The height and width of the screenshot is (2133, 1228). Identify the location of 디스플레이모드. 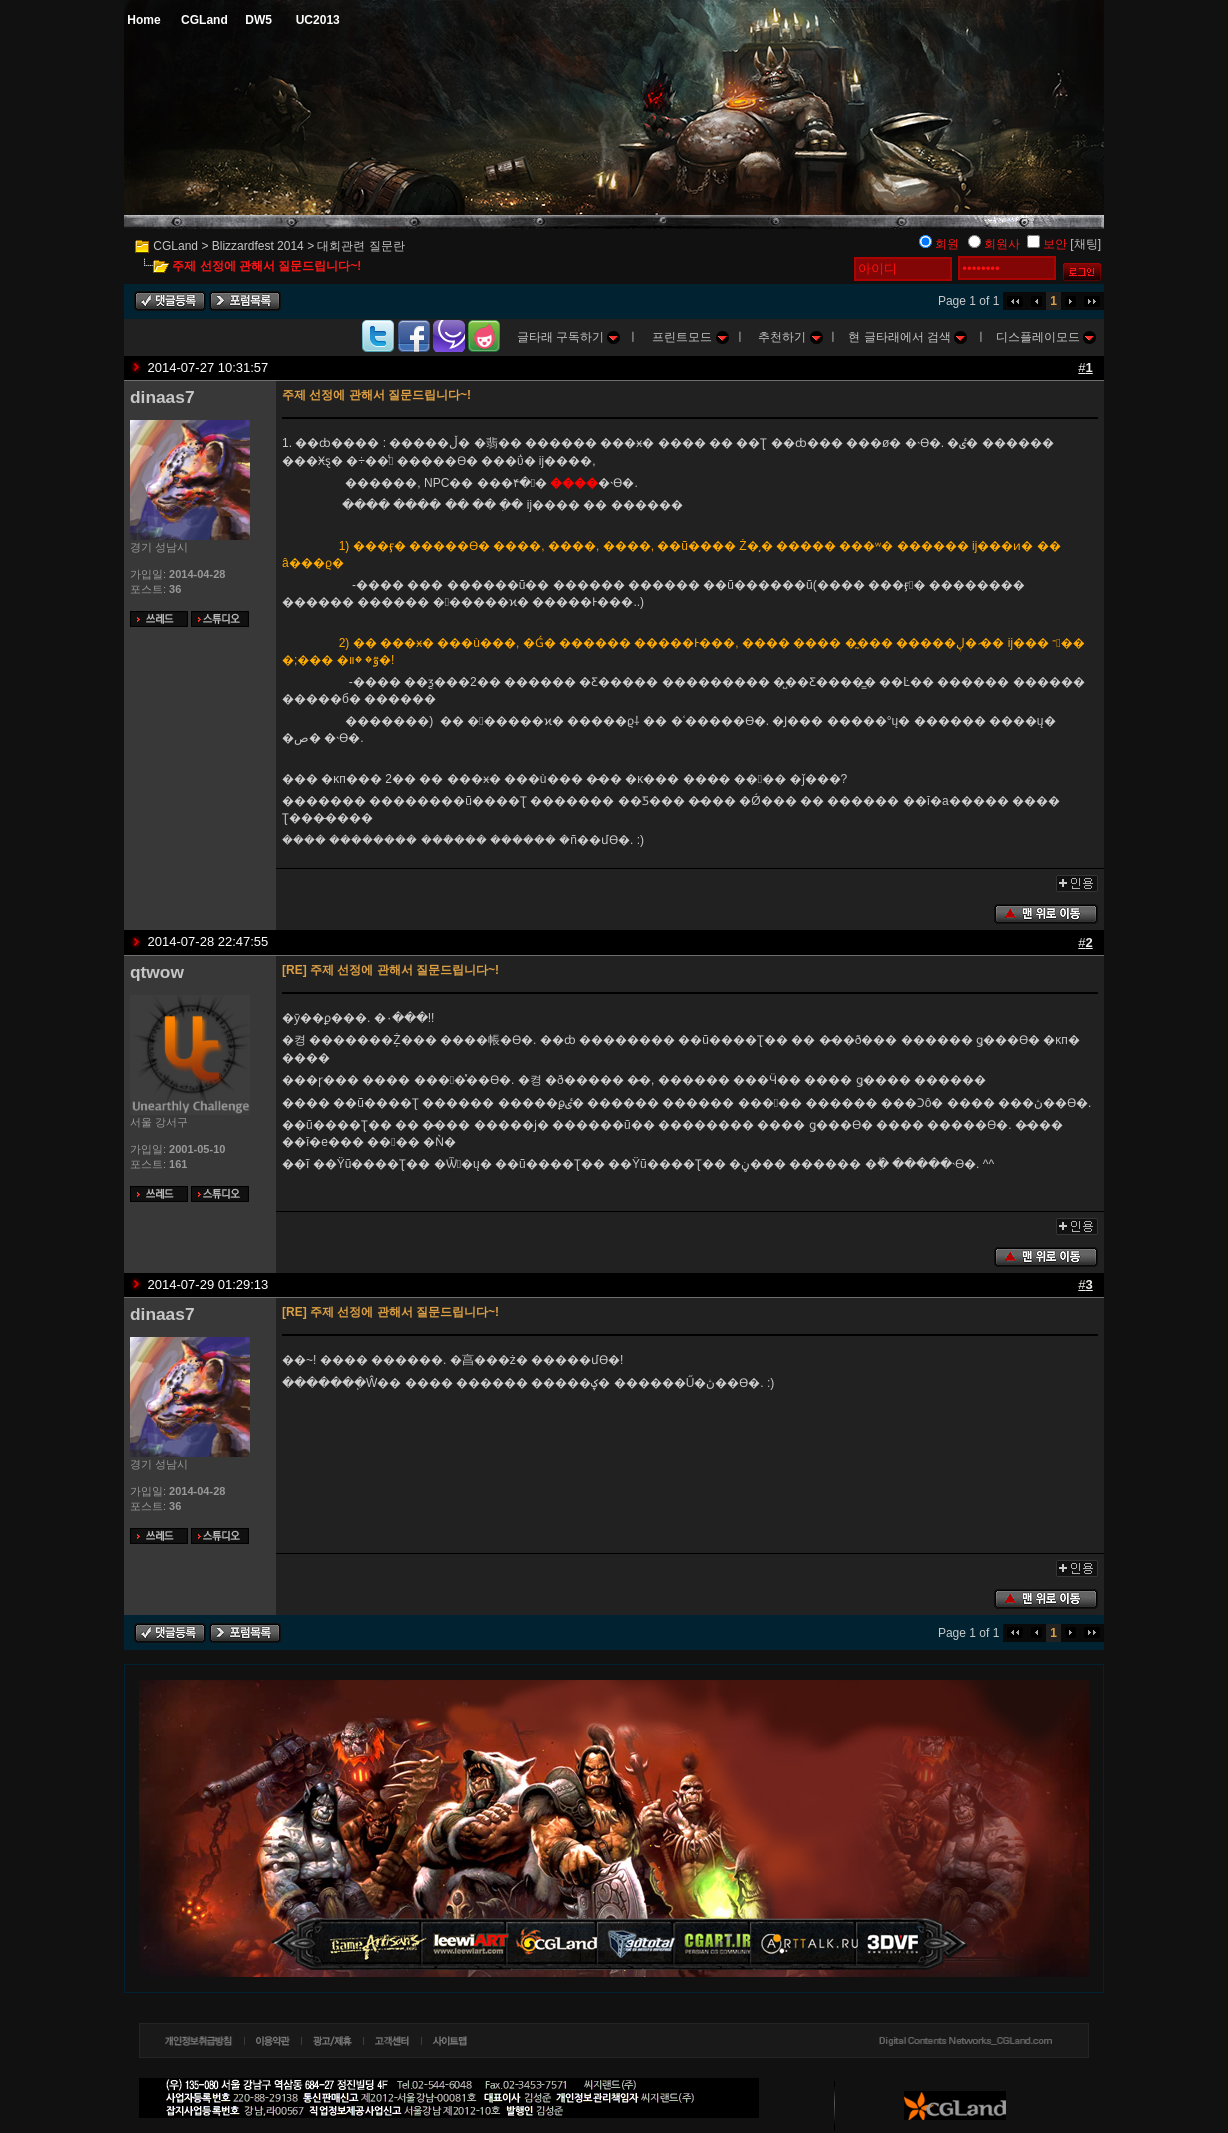
(1046, 337).